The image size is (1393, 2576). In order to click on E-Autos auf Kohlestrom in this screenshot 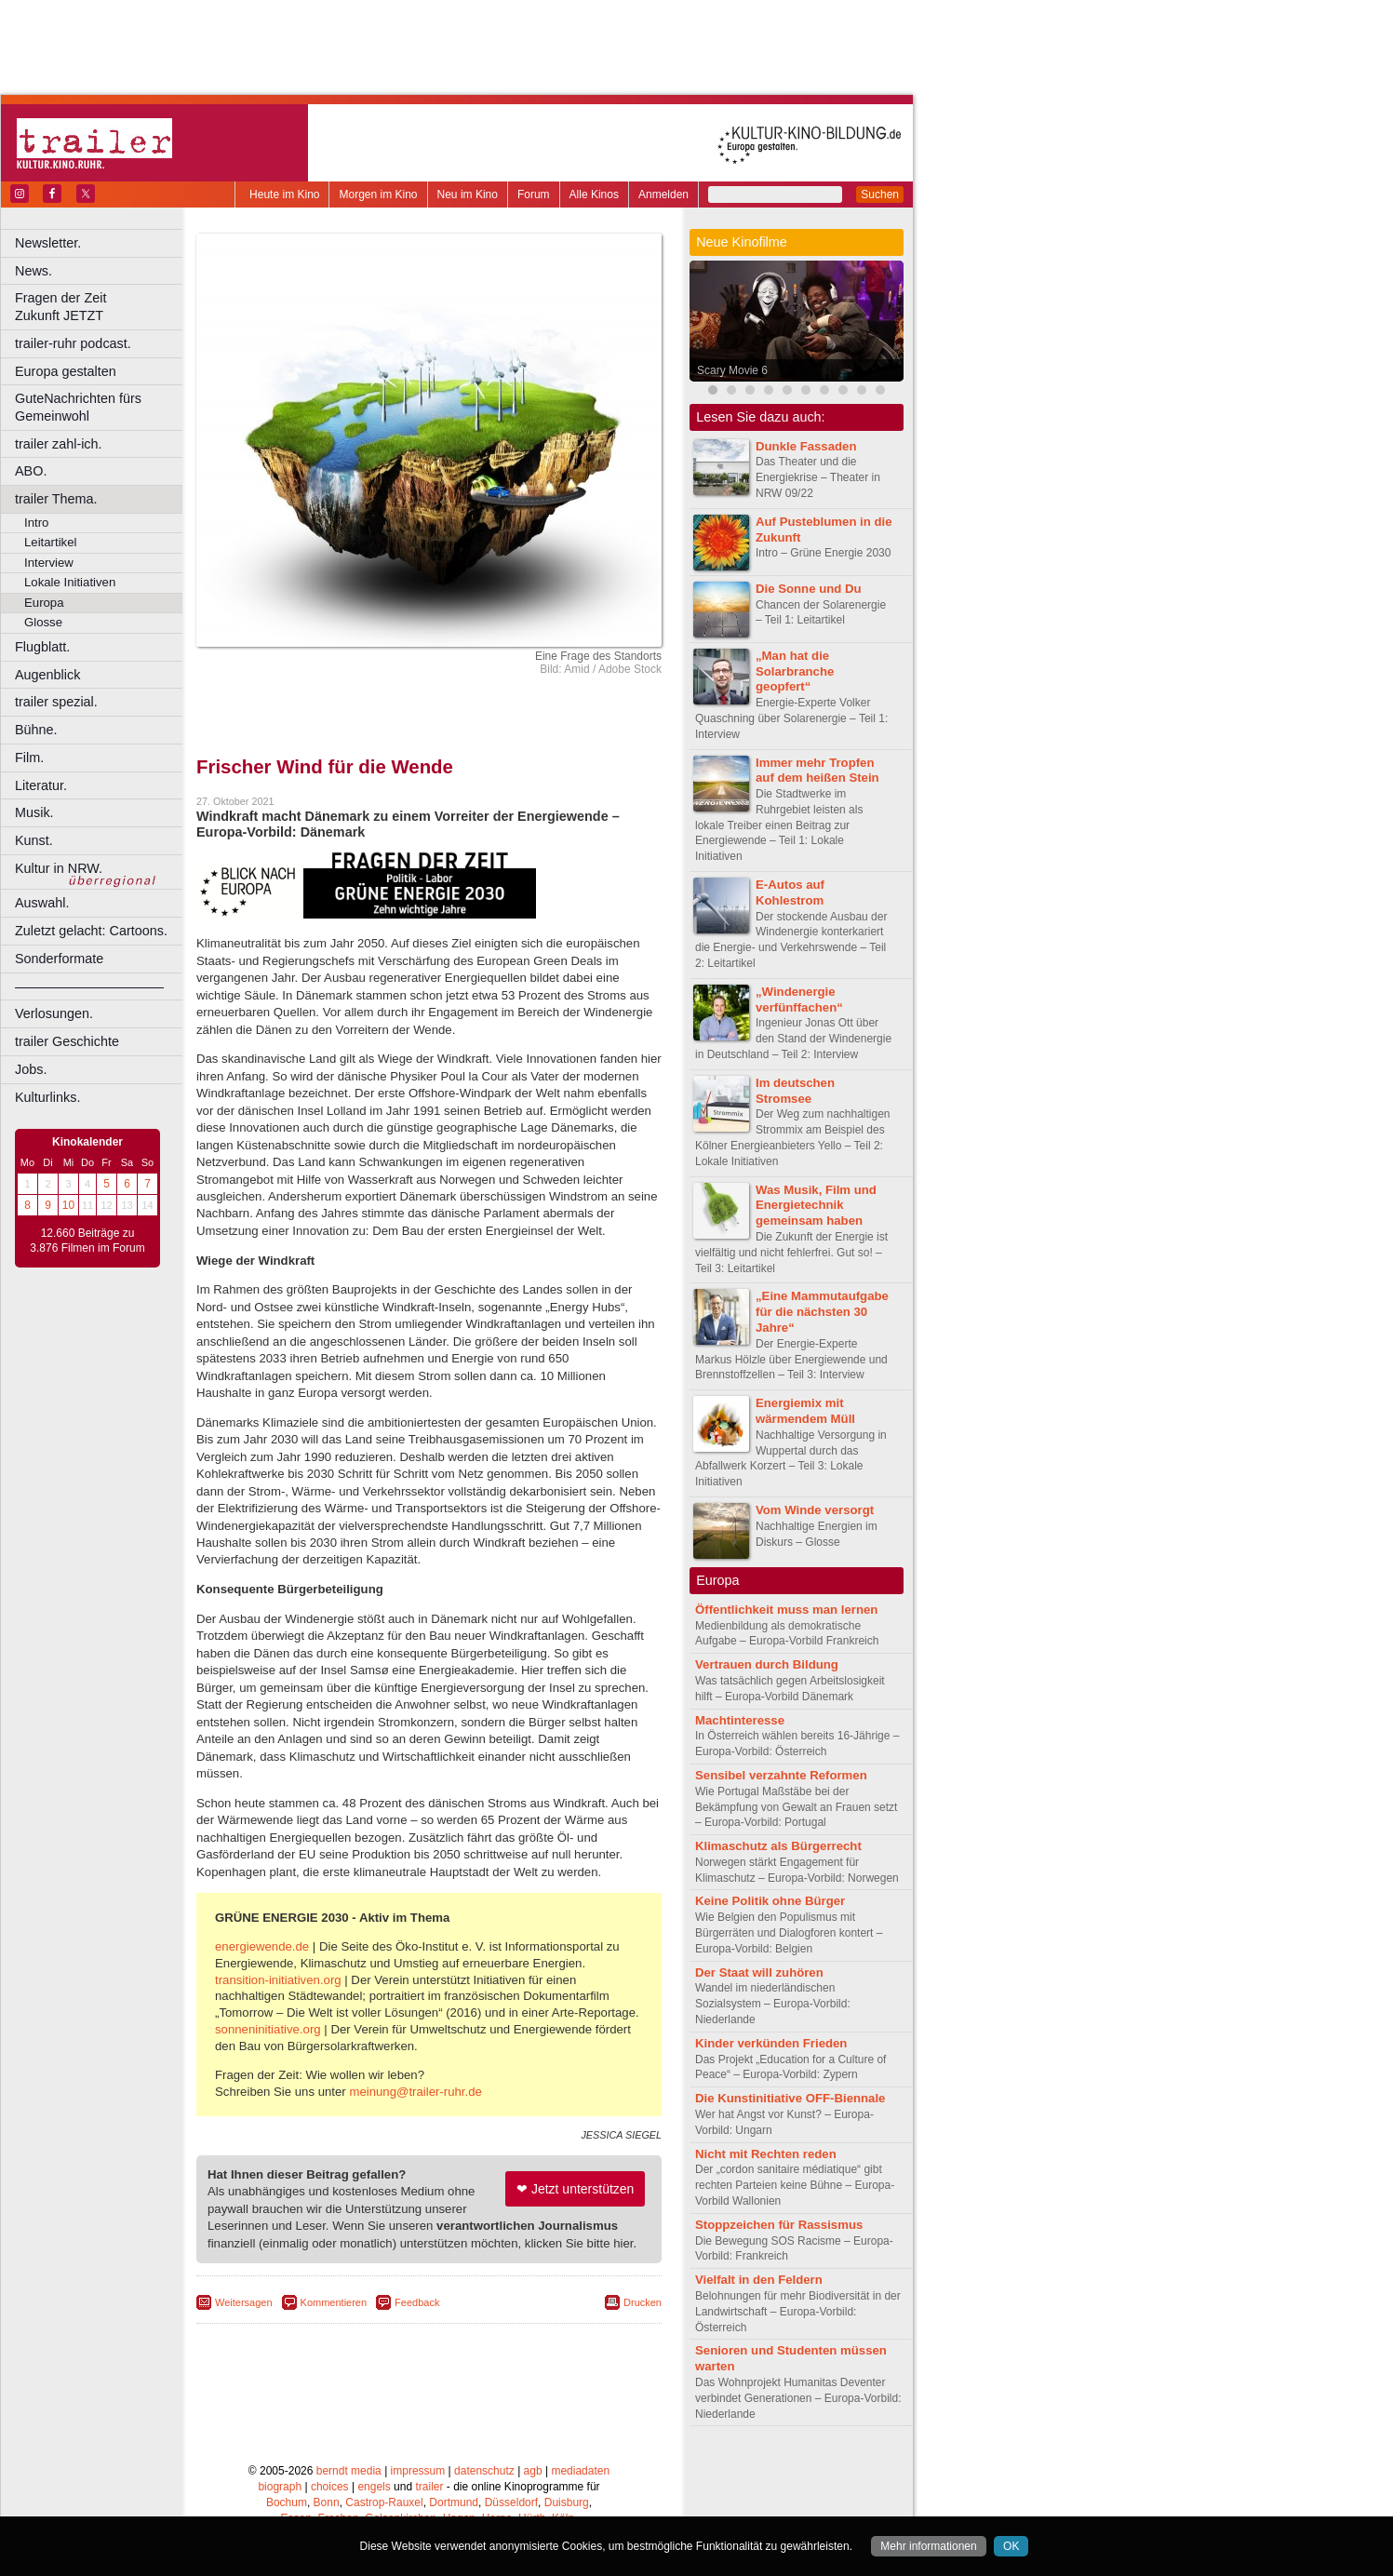, I will do `click(790, 892)`.